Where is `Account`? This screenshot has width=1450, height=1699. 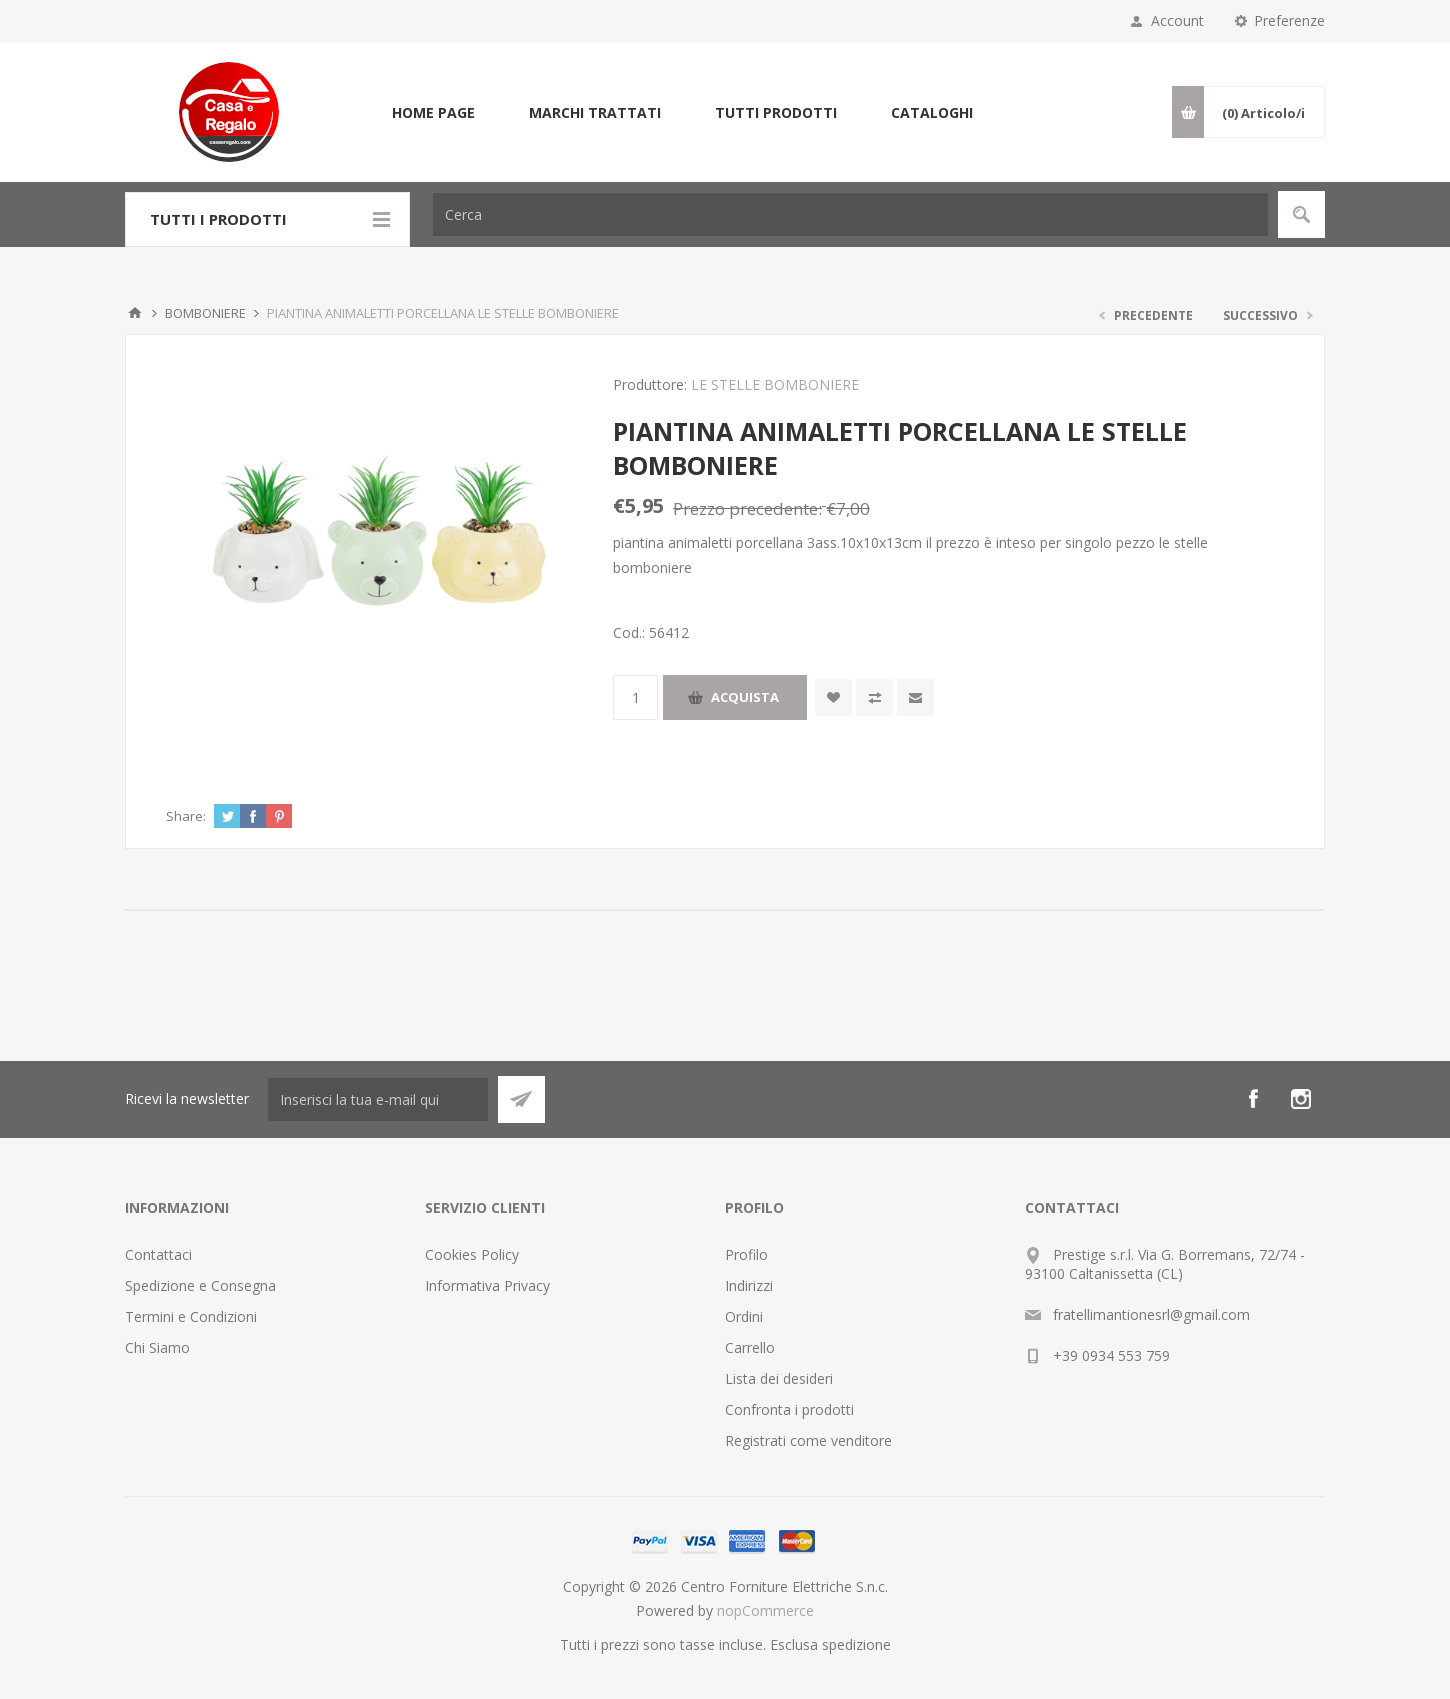 Account is located at coordinates (1177, 20).